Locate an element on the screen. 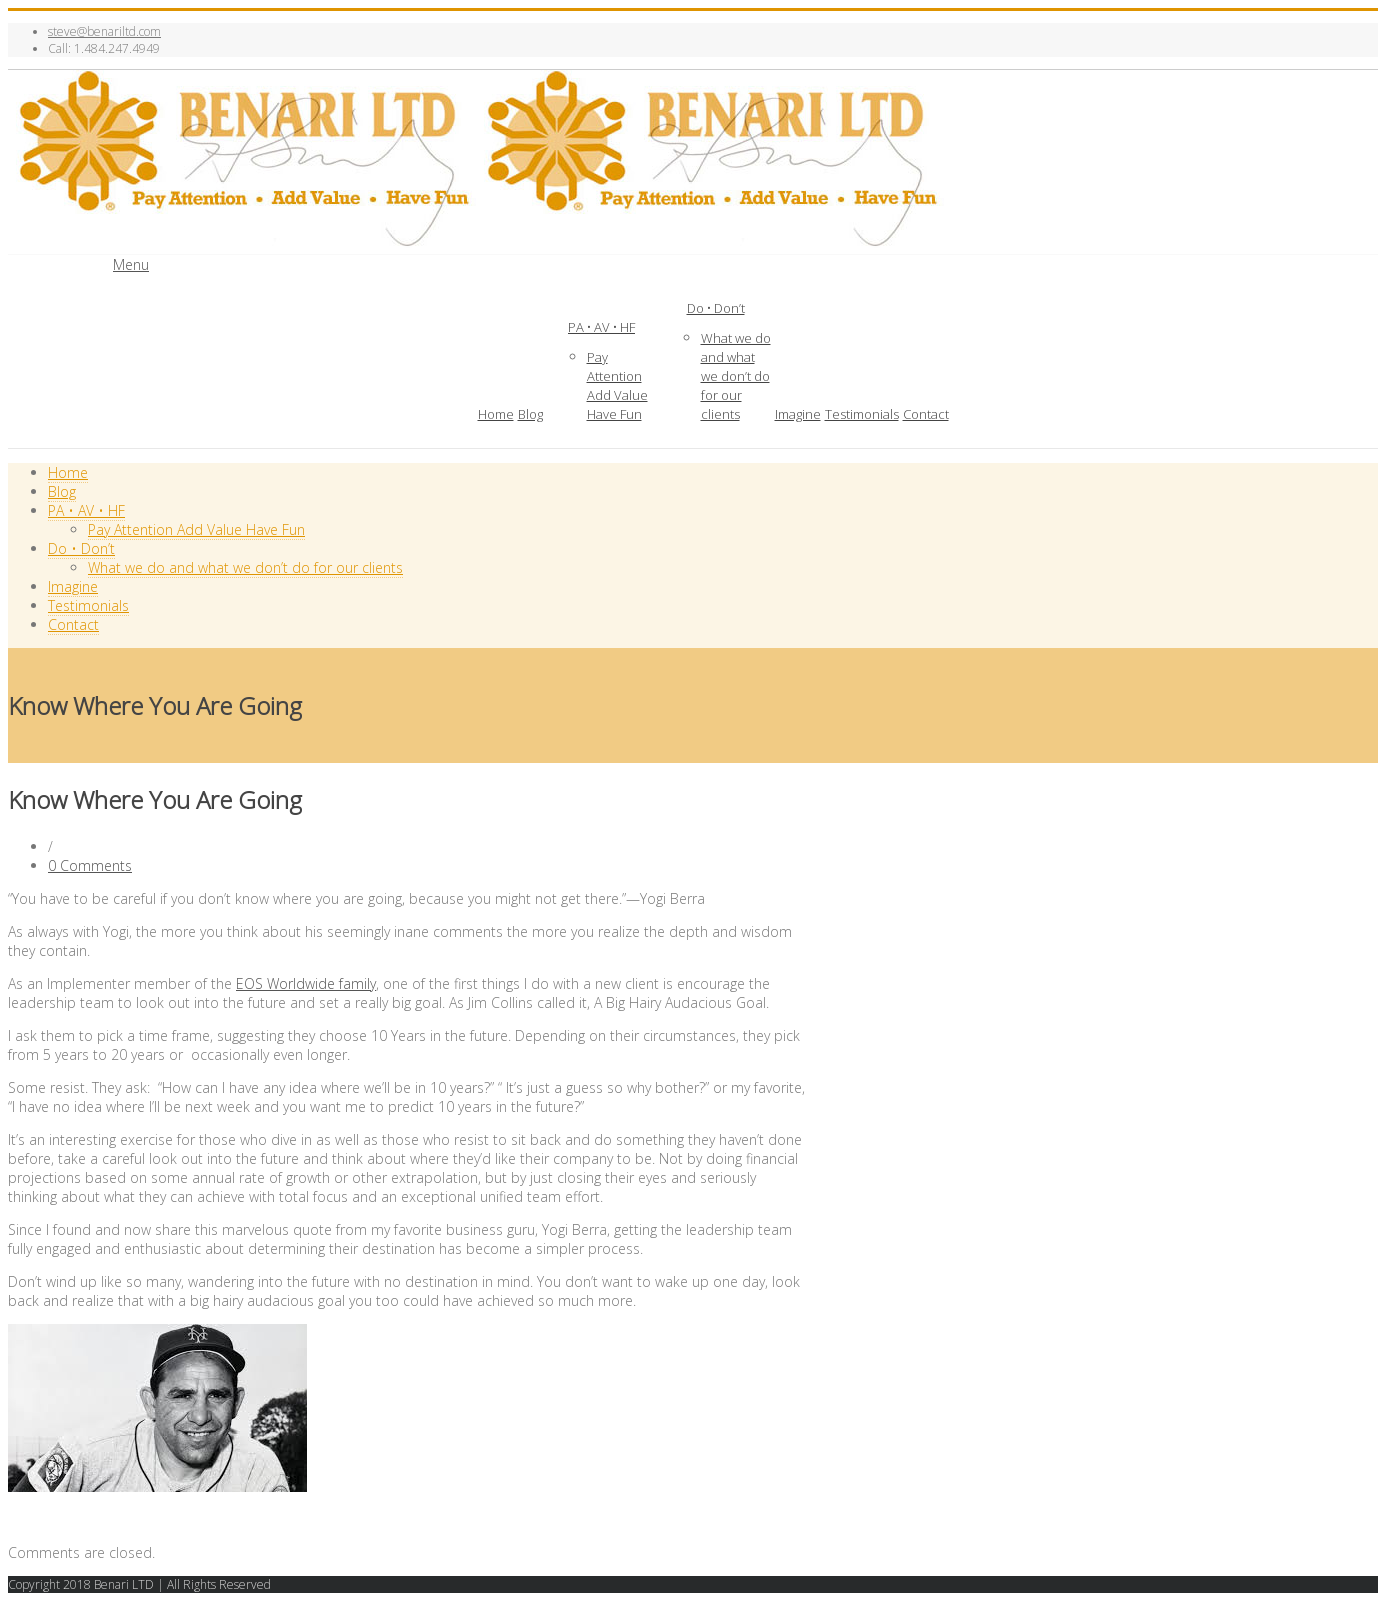  Do • Don’t is located at coordinates (716, 308).